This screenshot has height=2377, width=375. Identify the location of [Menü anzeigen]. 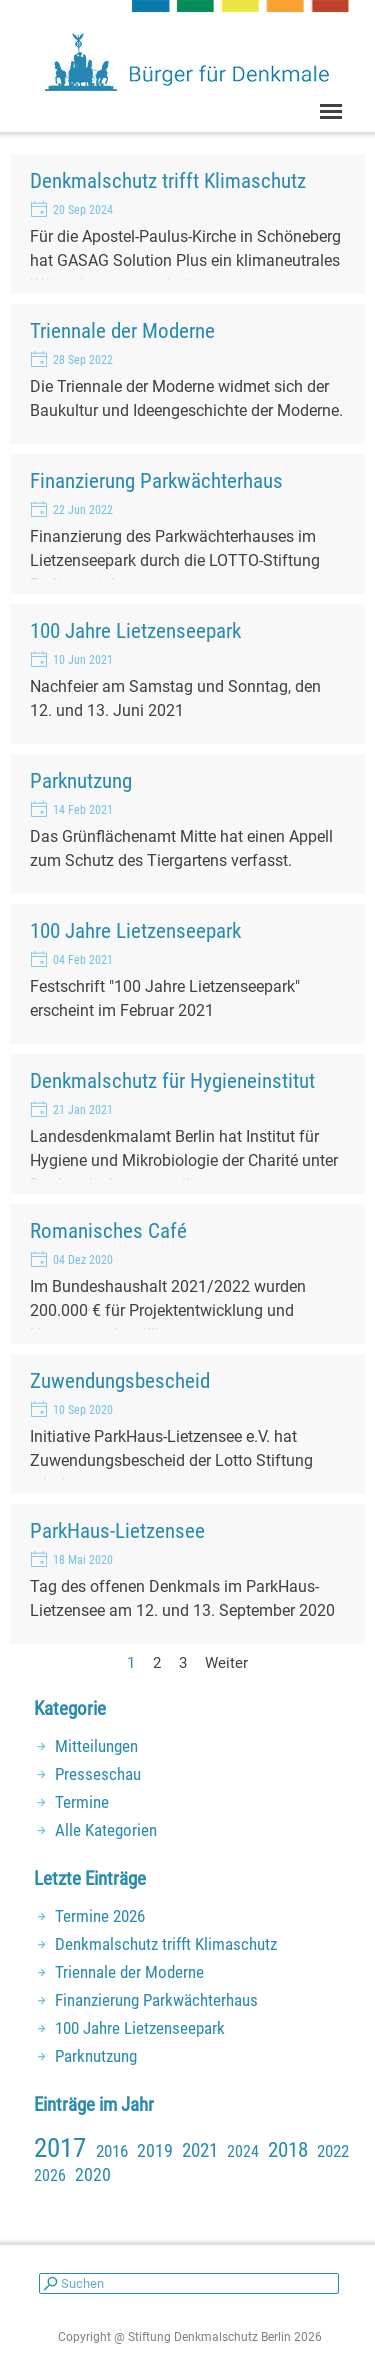
(331, 111).